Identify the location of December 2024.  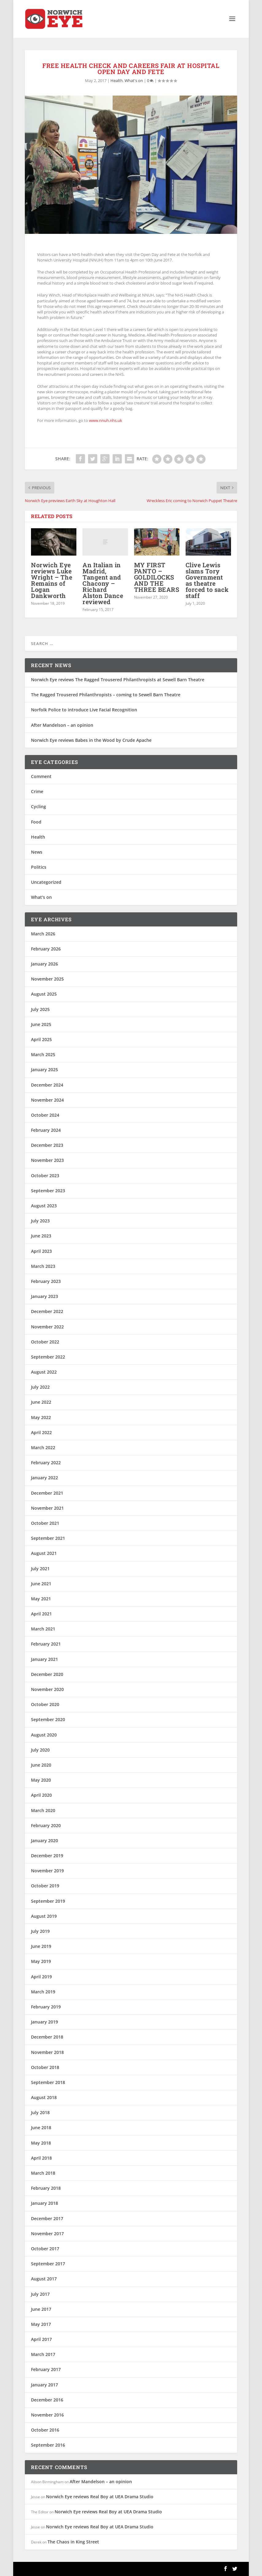
(47, 1085).